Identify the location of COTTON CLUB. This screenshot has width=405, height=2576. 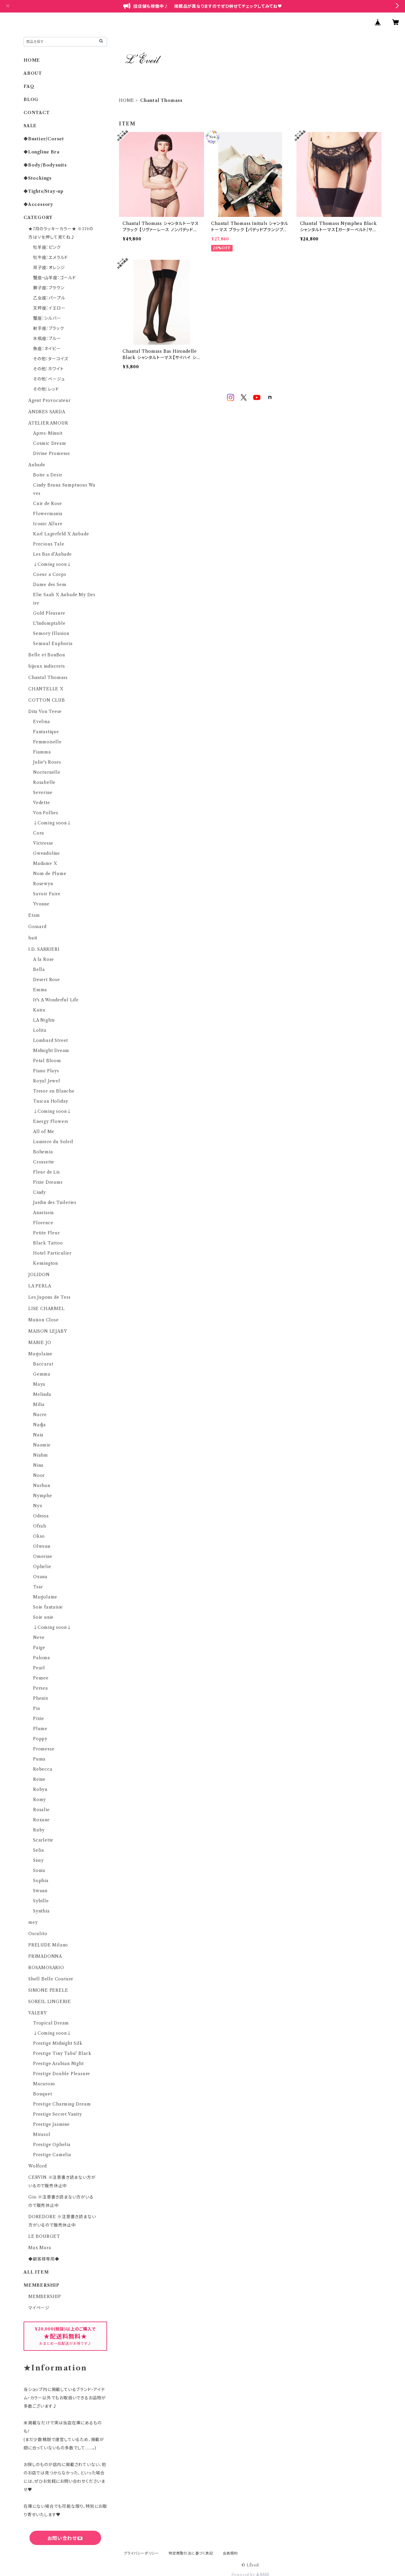
(46, 700).